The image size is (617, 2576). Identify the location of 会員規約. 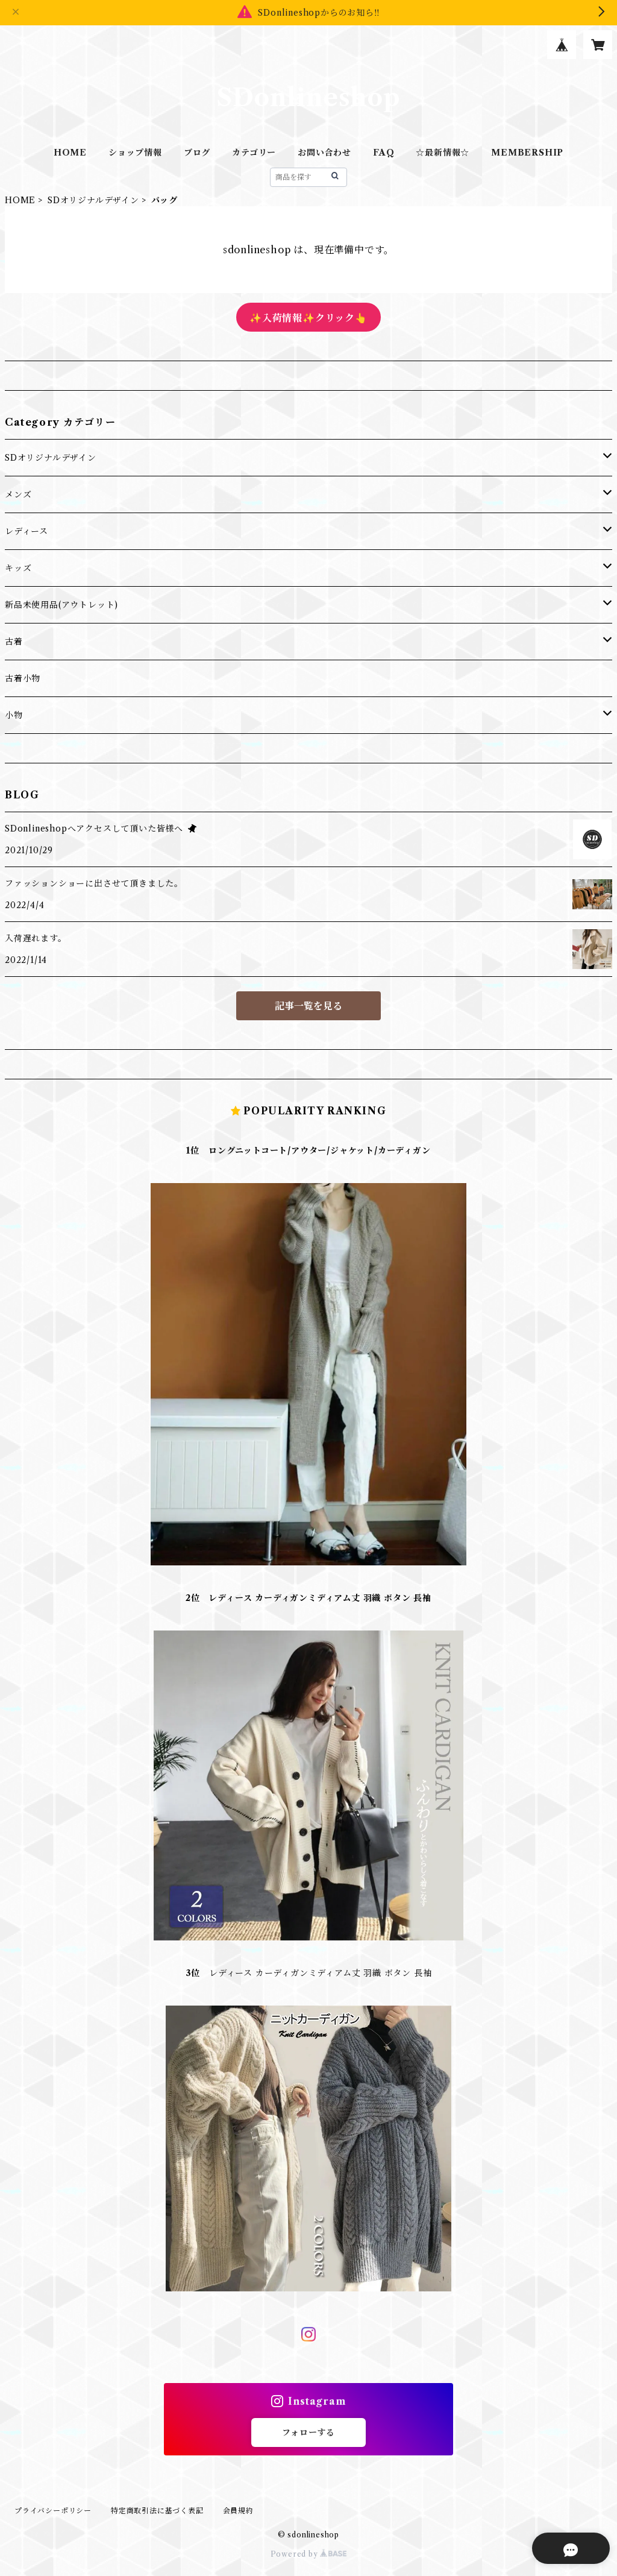
(238, 2510).